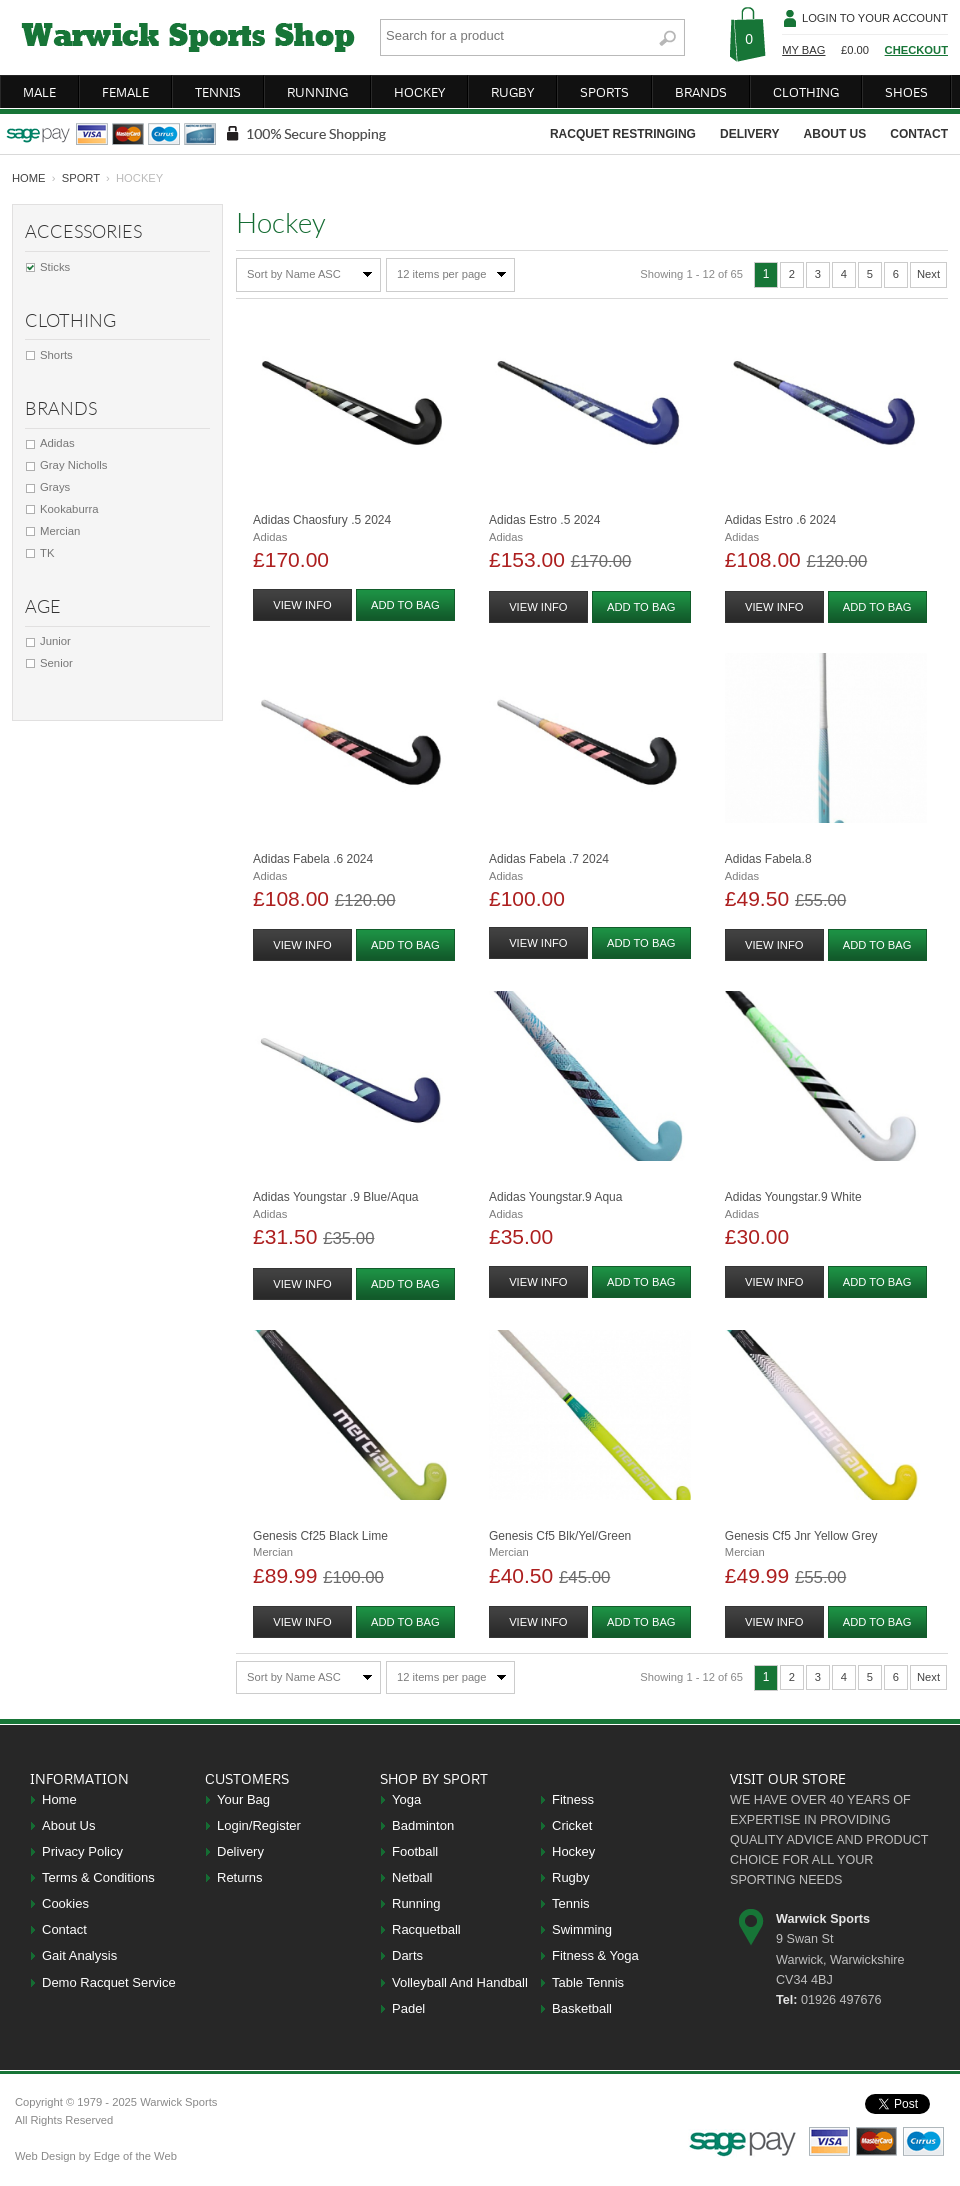 The width and height of the screenshot is (960, 2186). Describe the element at coordinates (423, 1825) in the screenshot. I see `Badminton` at that location.